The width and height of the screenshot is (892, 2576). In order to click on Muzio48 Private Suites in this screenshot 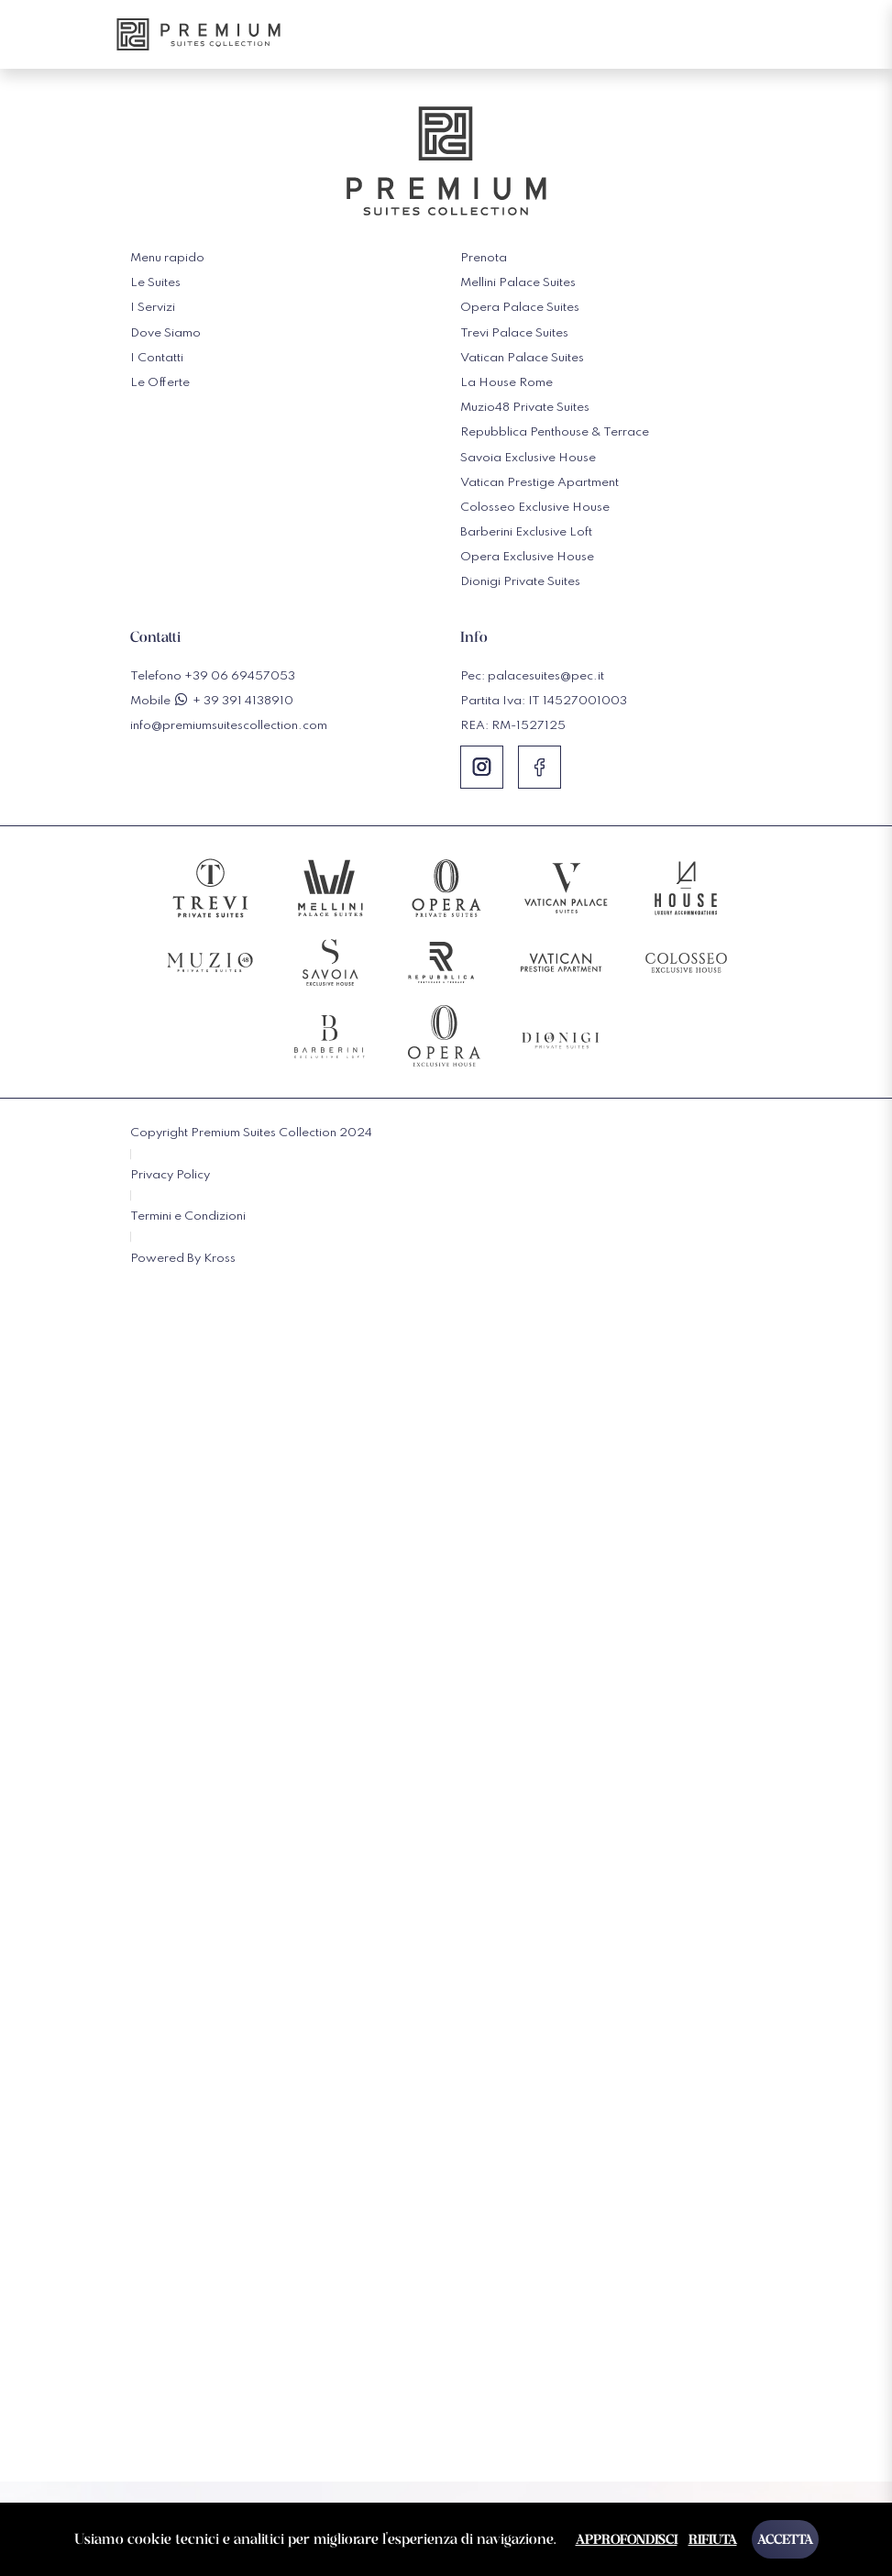, I will do `click(524, 408)`.